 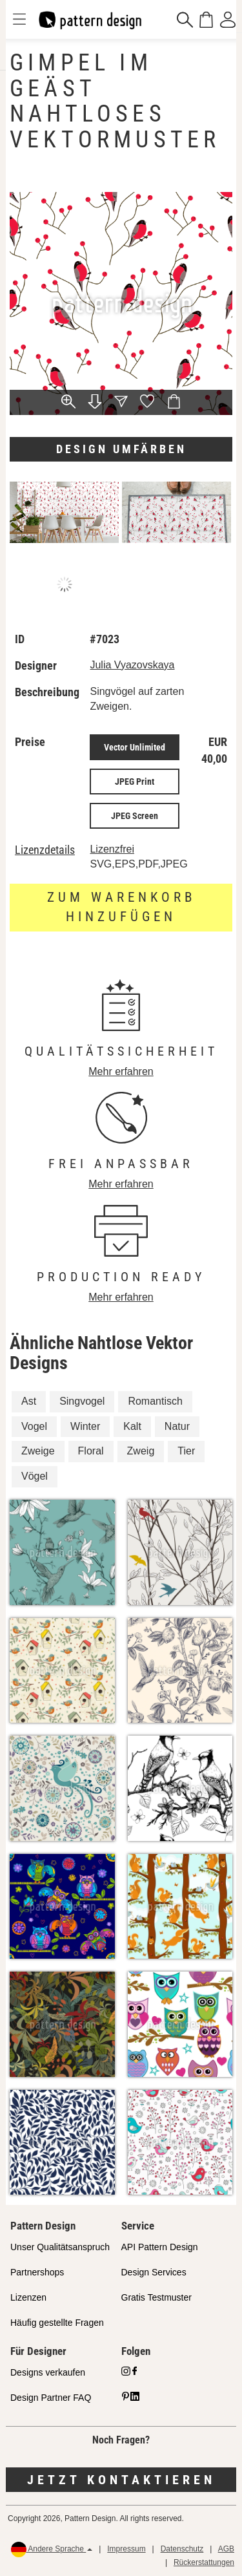 What do you see at coordinates (226, 2548) in the screenshot?
I see `AGB` at bounding box center [226, 2548].